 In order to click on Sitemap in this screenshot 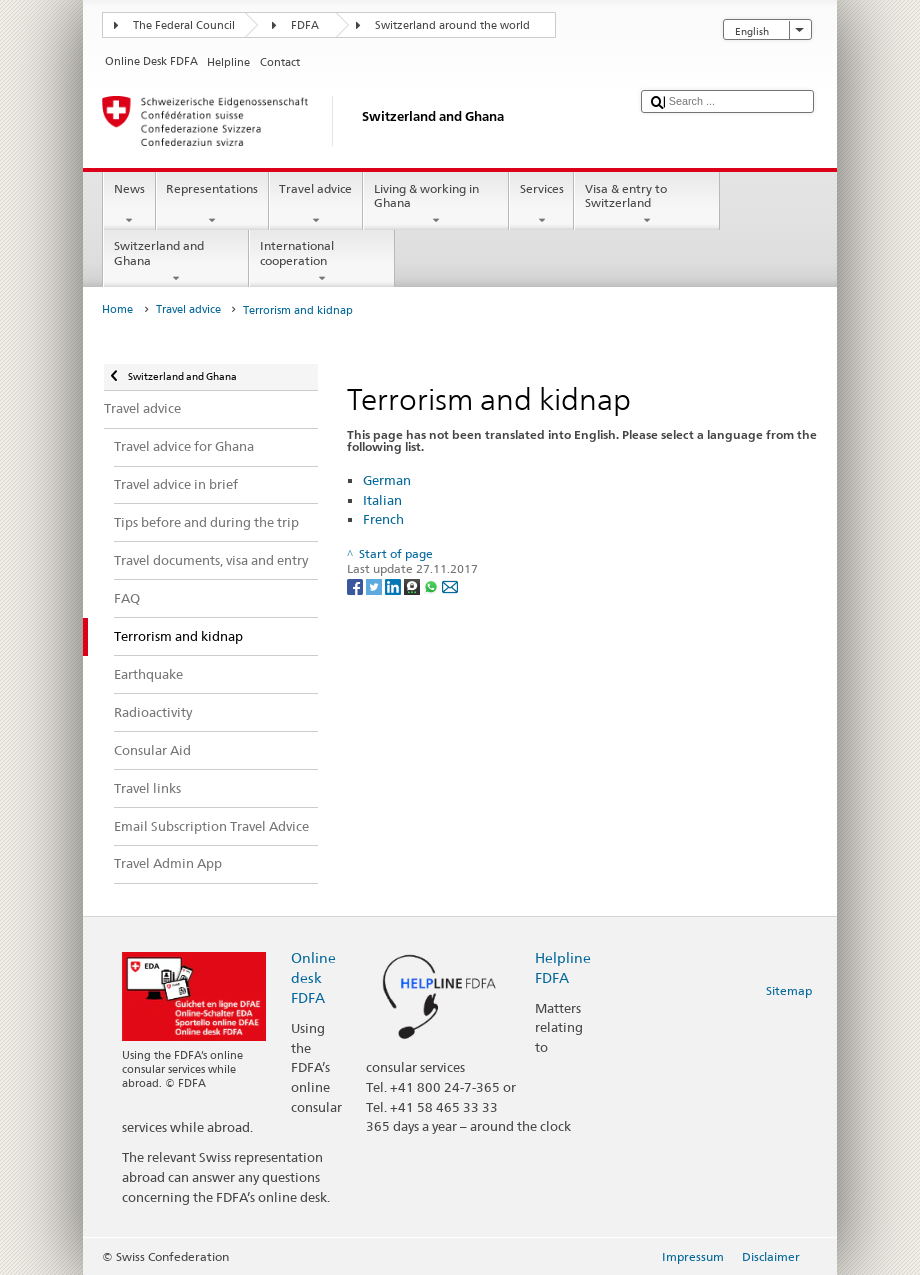, I will do `click(789, 990)`.